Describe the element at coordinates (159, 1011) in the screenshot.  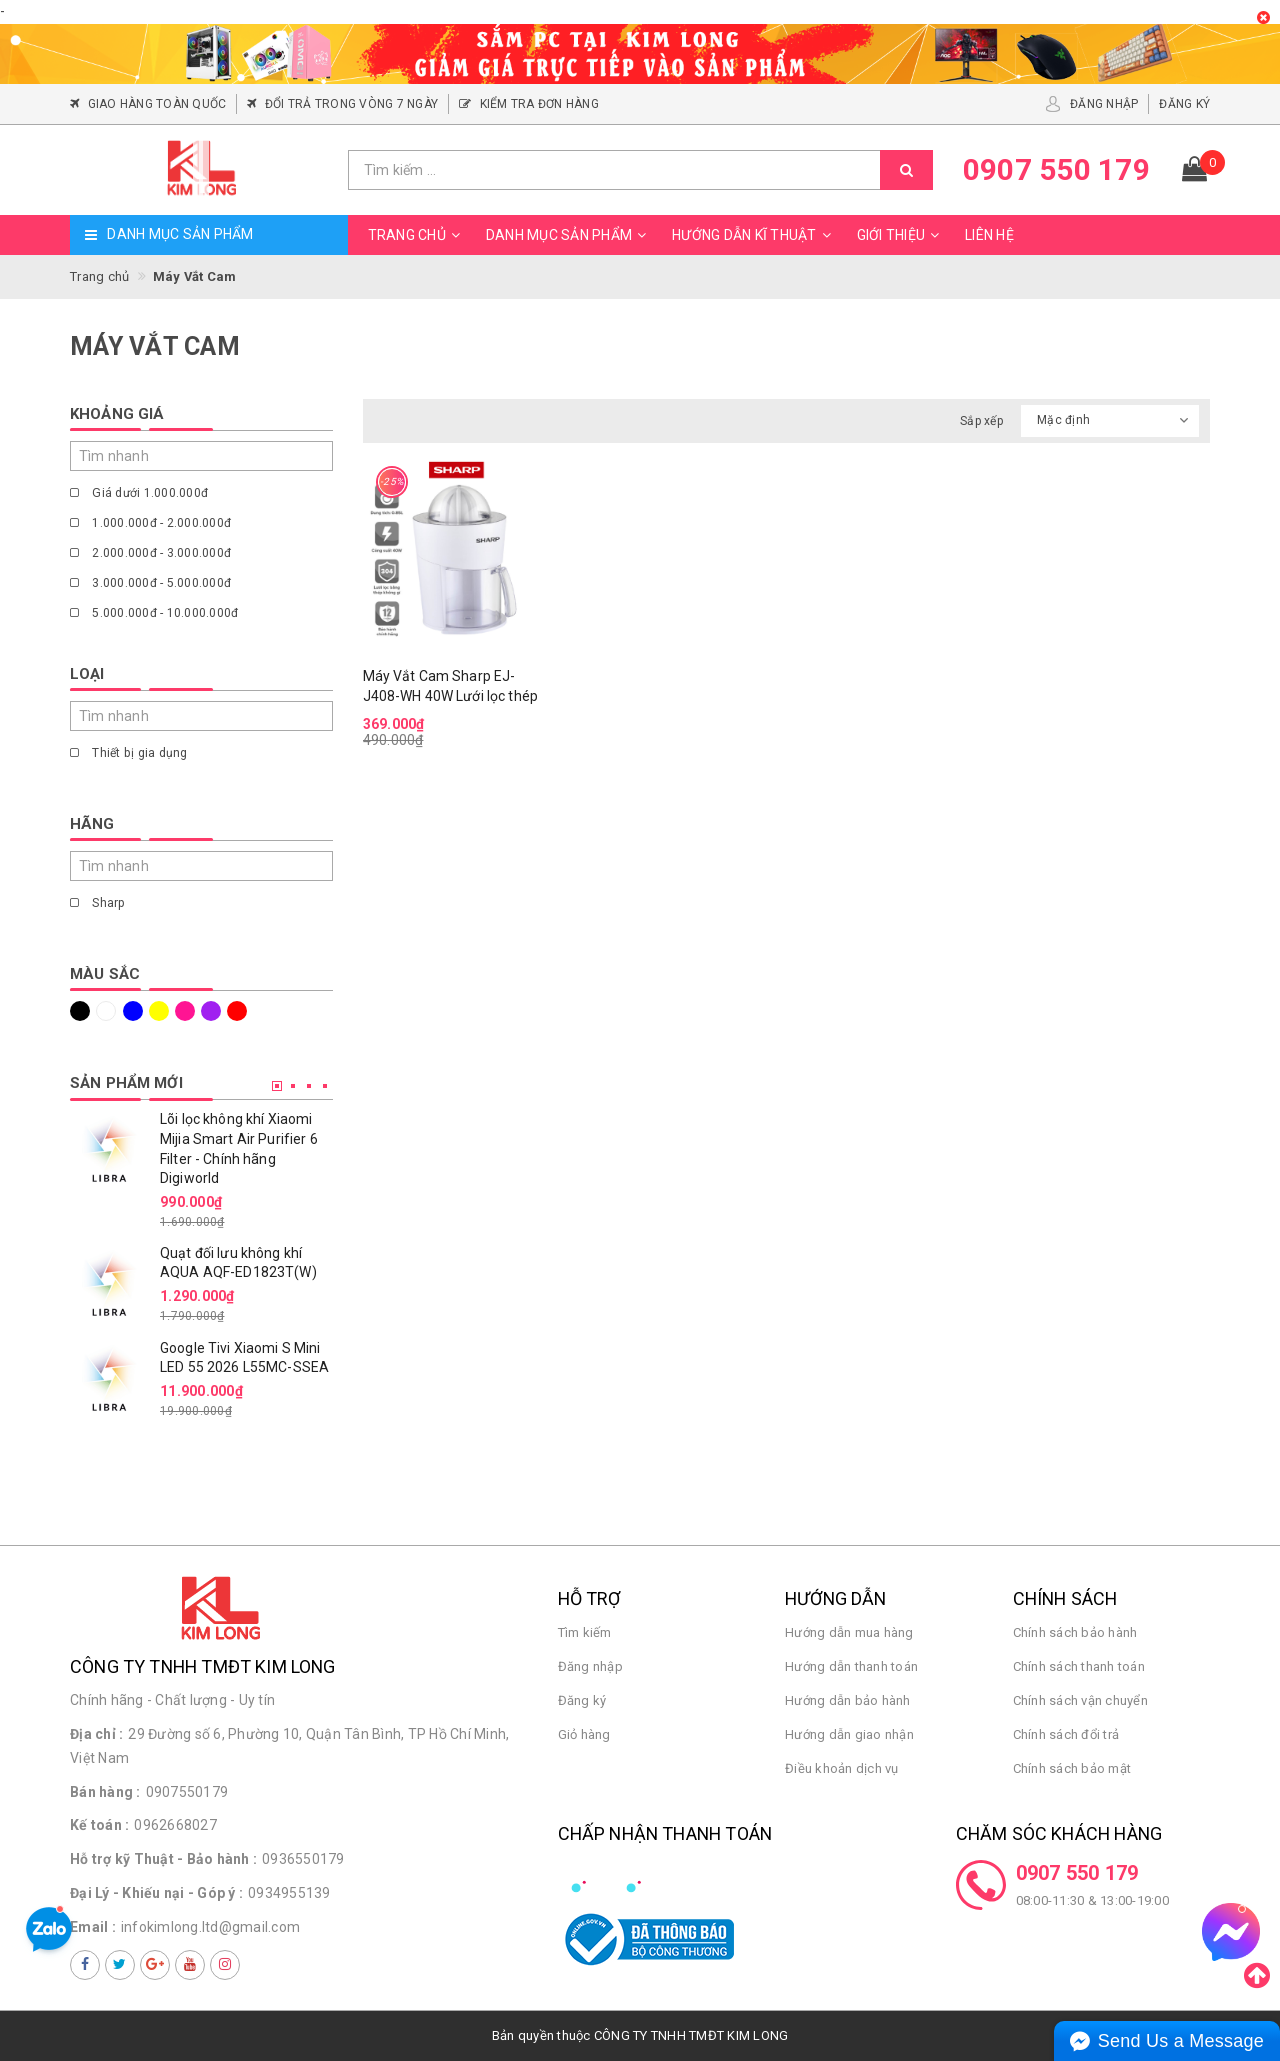
I see `Vàng` at that location.